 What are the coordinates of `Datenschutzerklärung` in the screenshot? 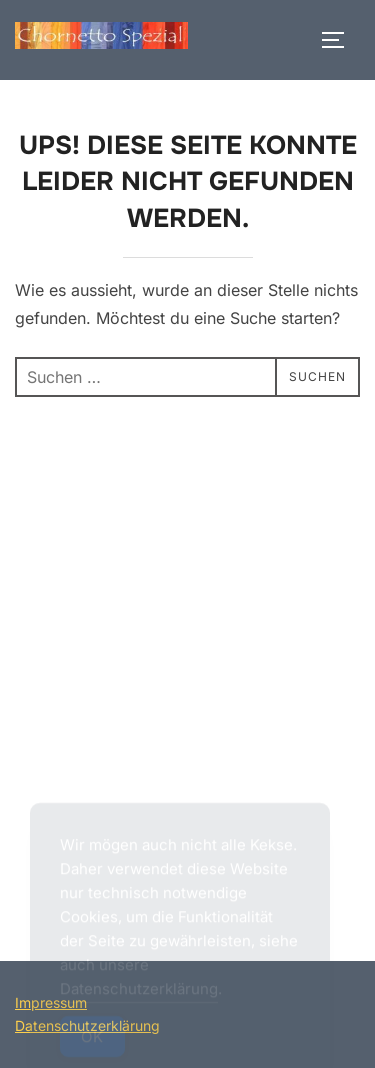 It's located at (139, 993).